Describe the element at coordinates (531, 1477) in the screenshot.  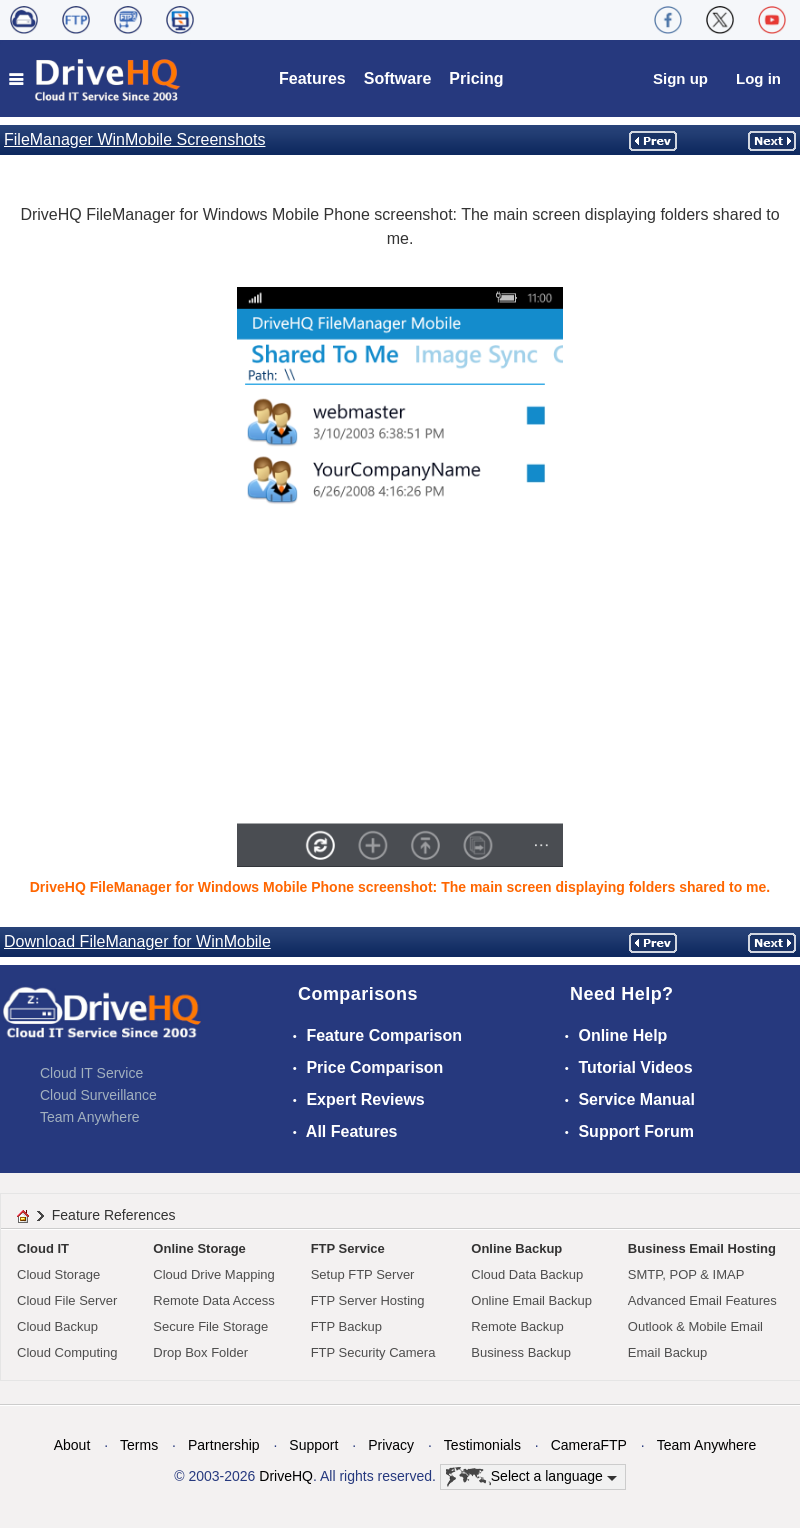
I see `Select a language` at that location.